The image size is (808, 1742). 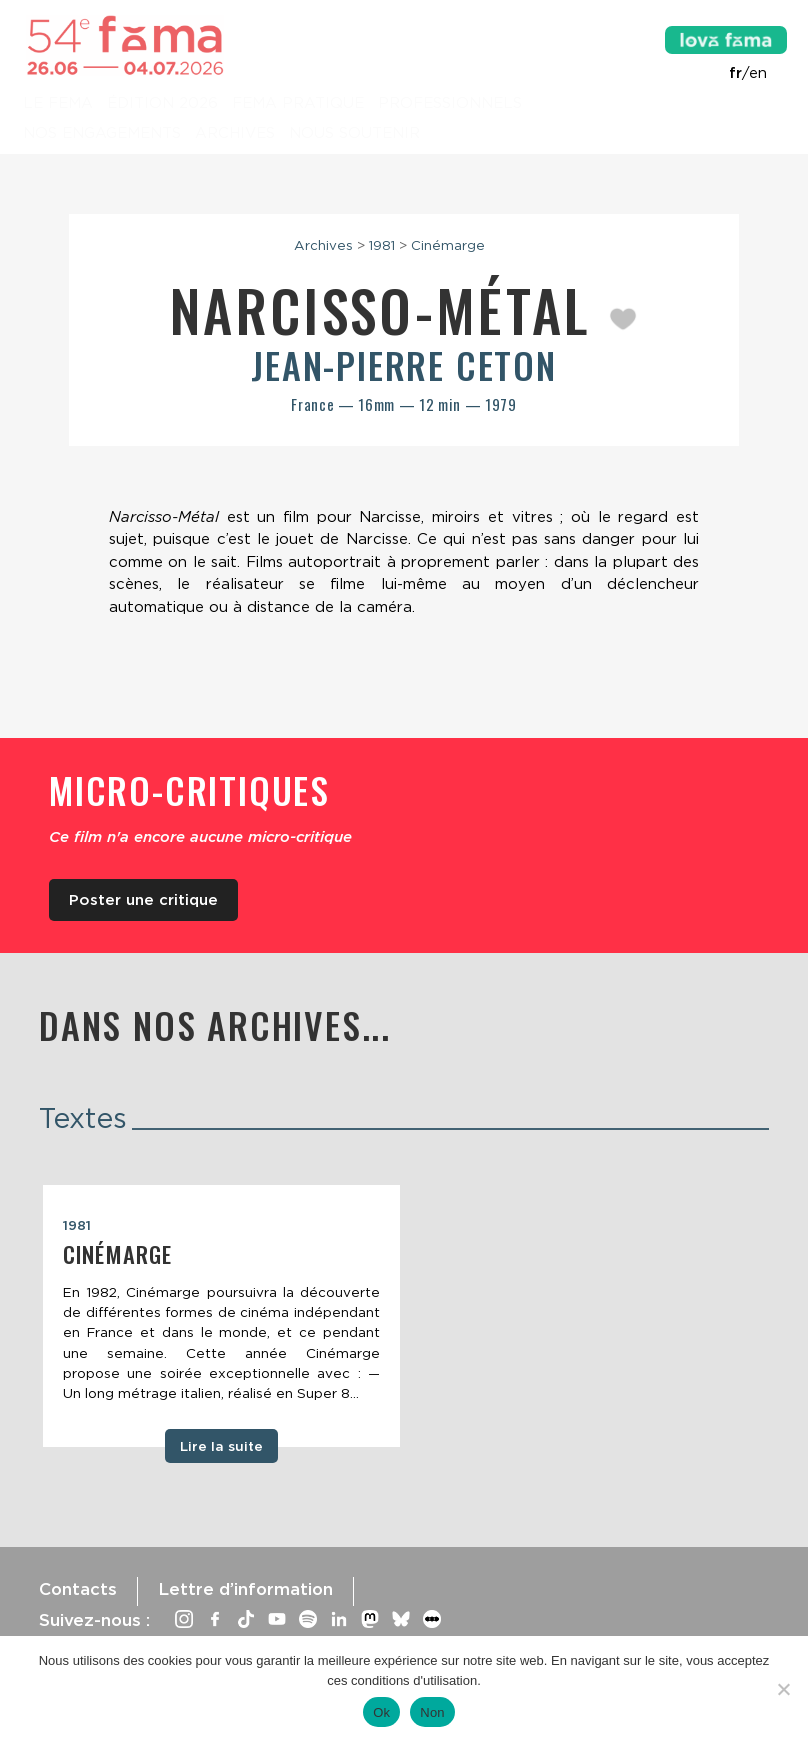 What do you see at coordinates (448, 245) in the screenshot?
I see `Cinémarge` at bounding box center [448, 245].